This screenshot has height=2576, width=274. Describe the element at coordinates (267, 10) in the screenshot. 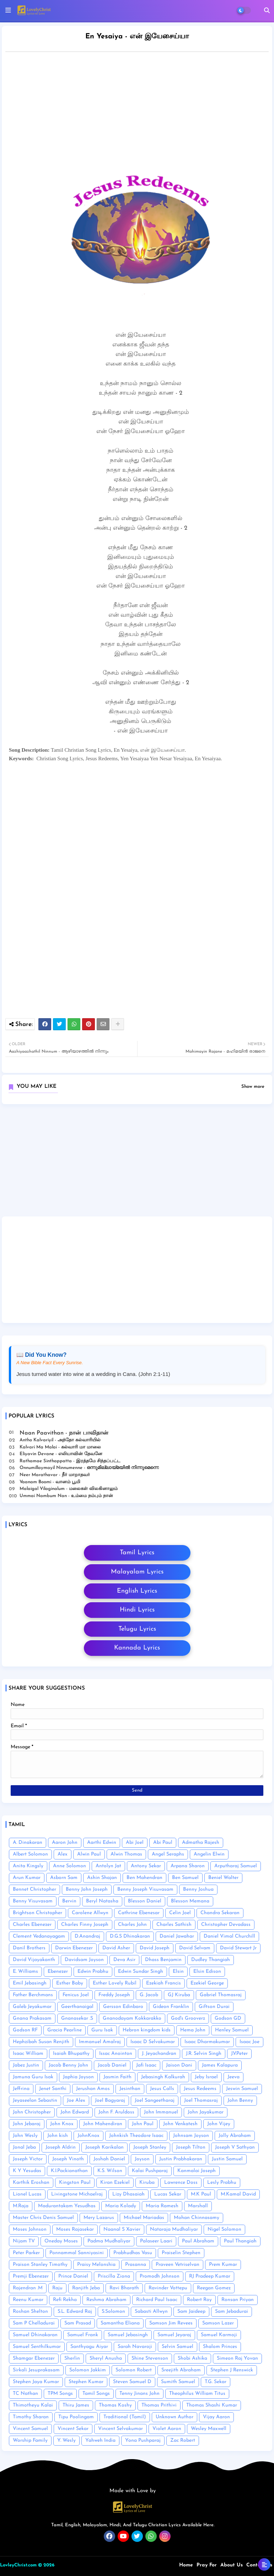

I see `[button]` at that location.